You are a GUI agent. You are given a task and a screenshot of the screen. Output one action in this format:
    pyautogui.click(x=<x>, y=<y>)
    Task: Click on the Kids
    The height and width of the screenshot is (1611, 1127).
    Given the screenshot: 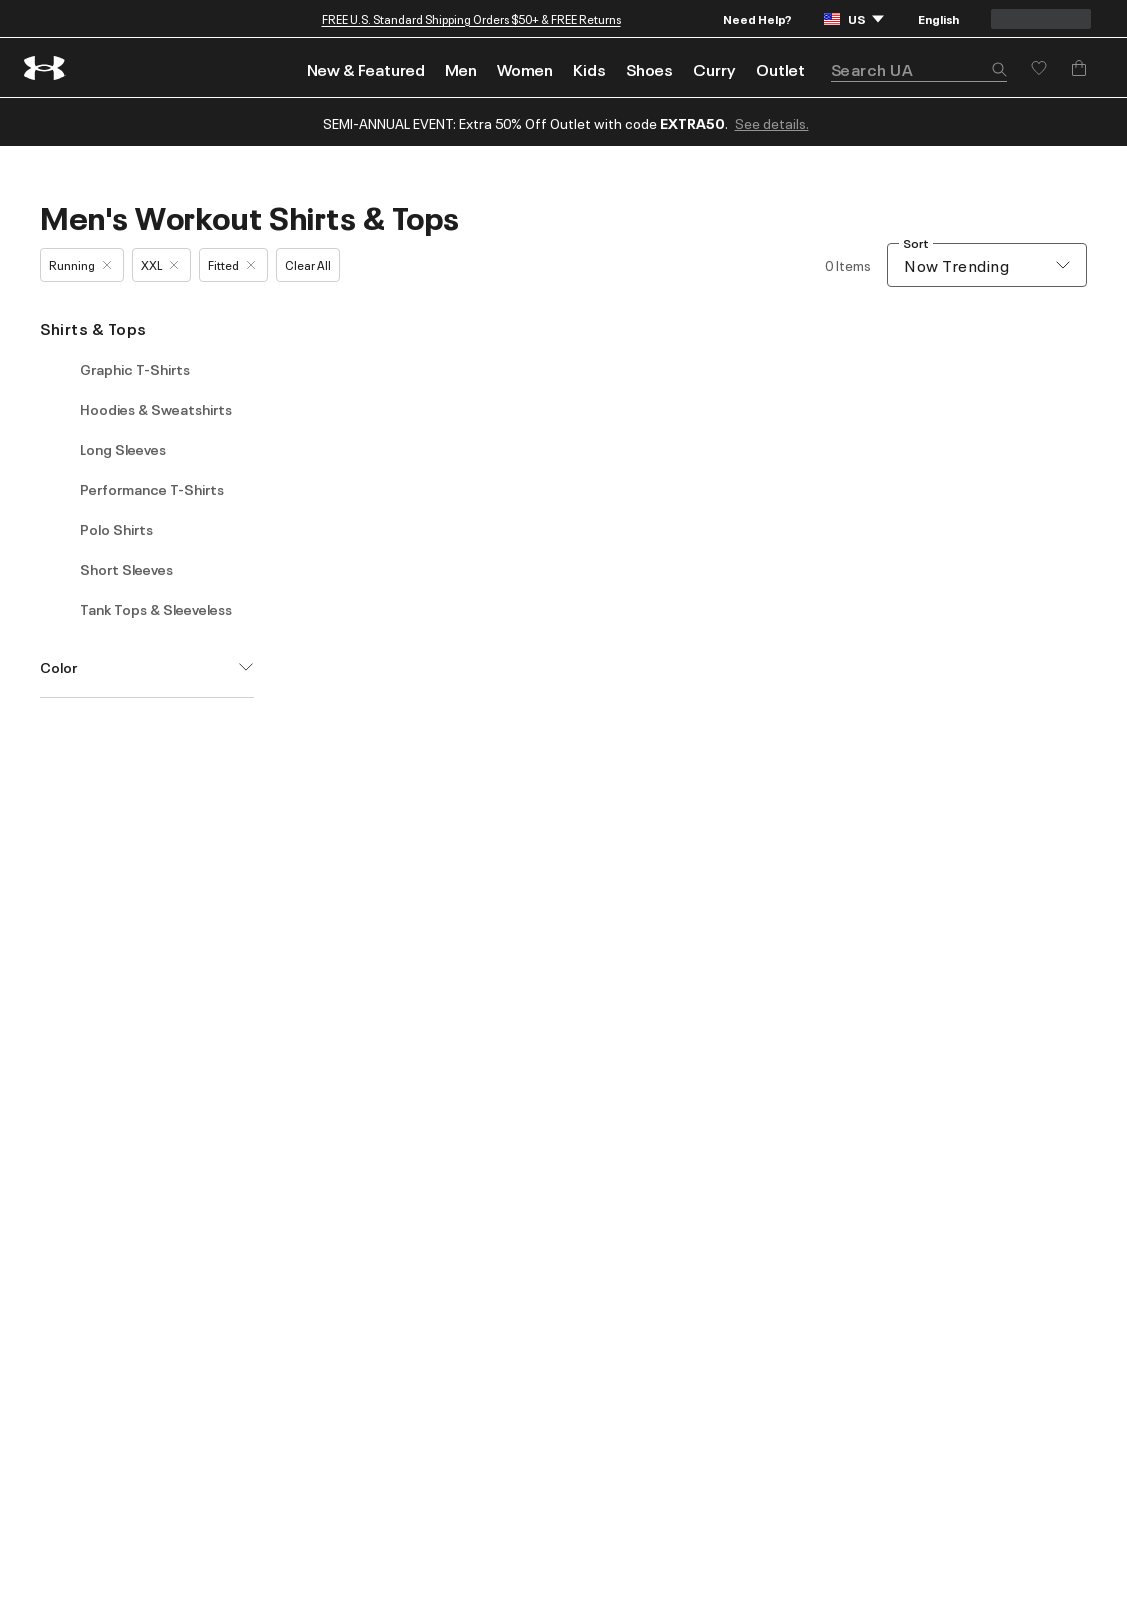 What is the action you would take?
    pyautogui.click(x=589, y=69)
    